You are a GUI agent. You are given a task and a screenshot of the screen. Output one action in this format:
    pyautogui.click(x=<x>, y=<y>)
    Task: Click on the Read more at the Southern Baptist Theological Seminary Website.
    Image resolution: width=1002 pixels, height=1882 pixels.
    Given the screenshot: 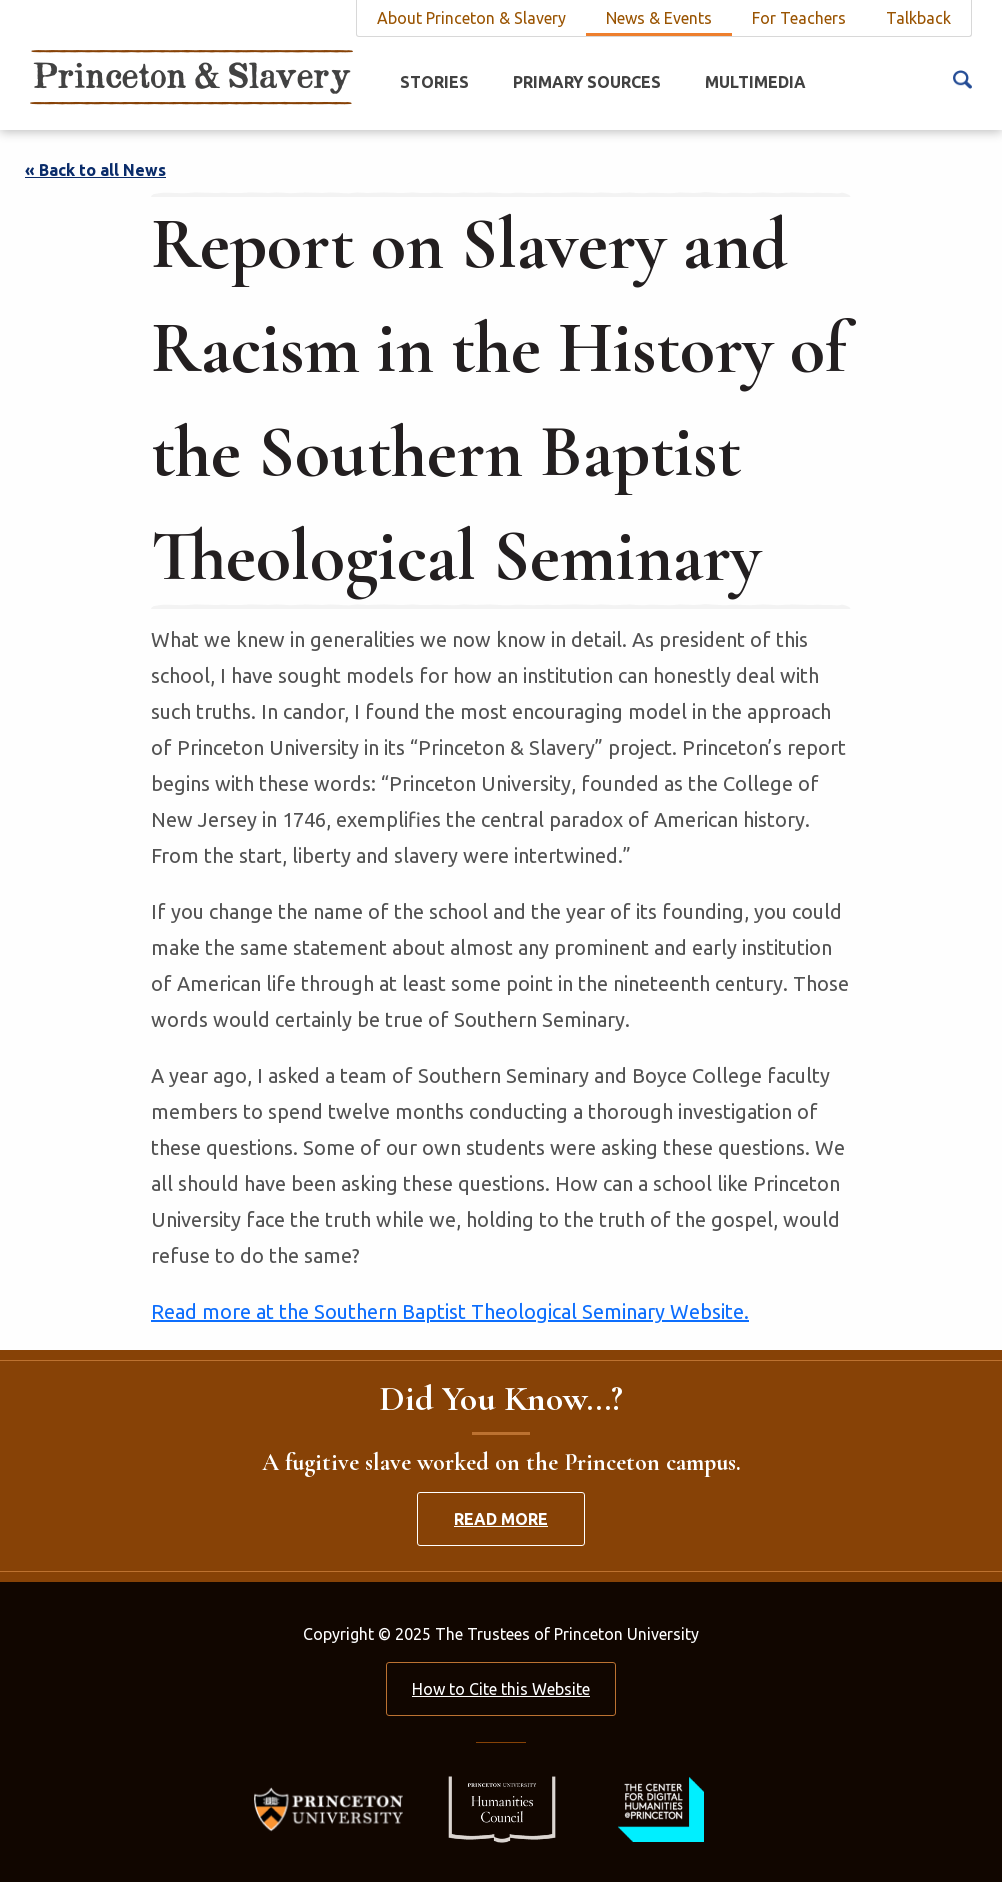 What is the action you would take?
    pyautogui.click(x=450, y=1311)
    